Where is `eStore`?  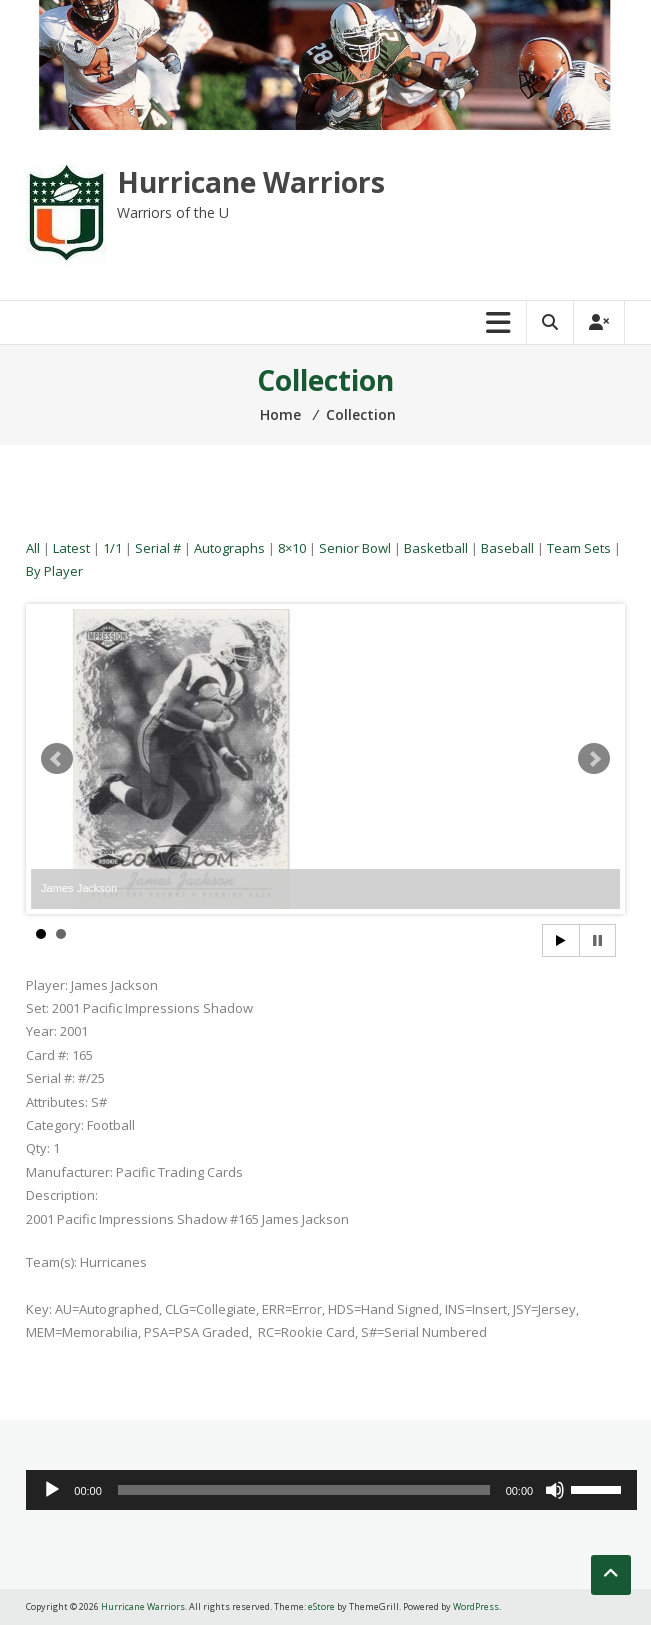
eStore is located at coordinates (321, 1606).